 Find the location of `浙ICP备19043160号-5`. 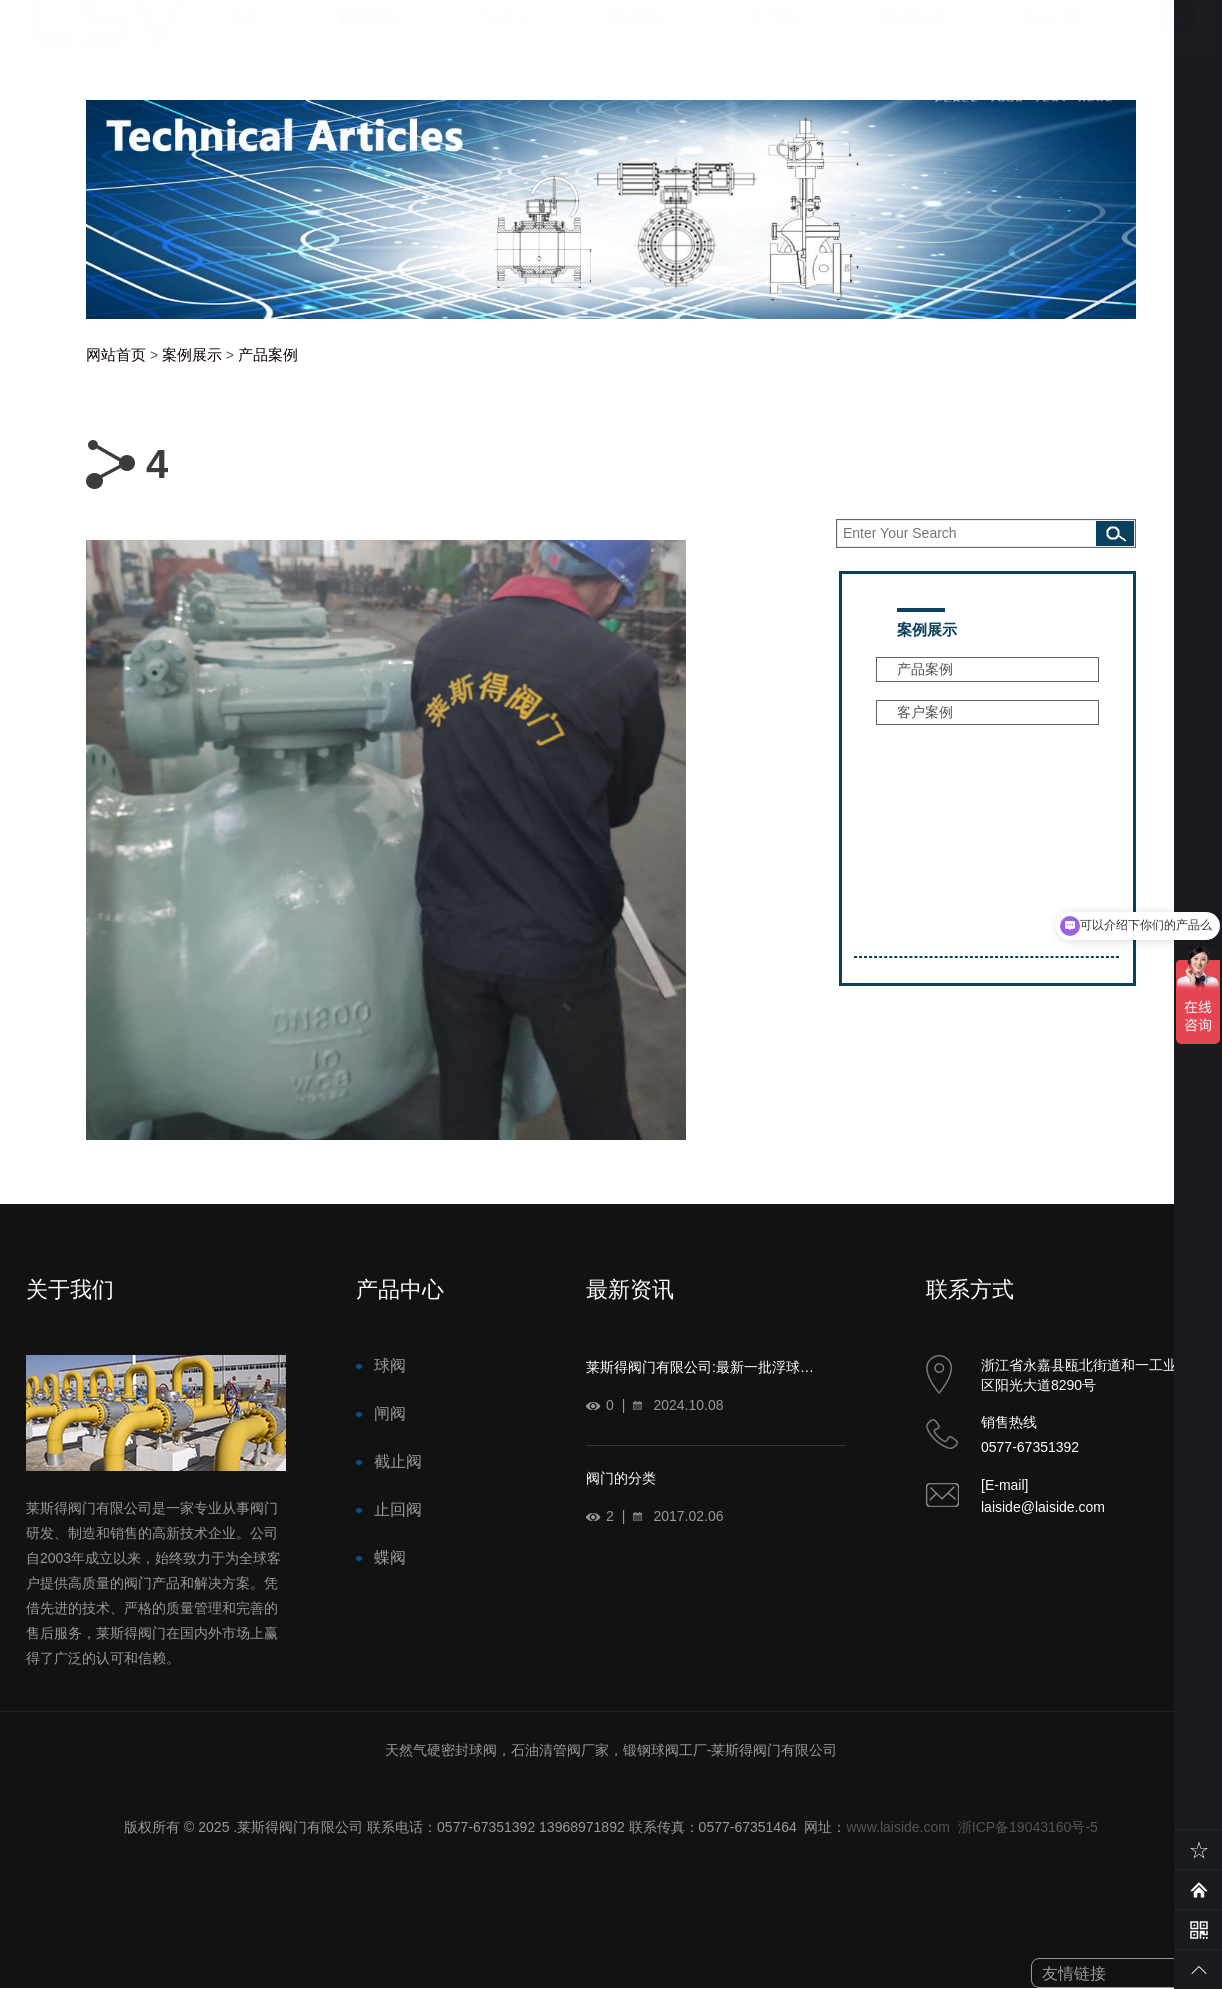

浙ICP备19043160号-5 is located at coordinates (1028, 1827).